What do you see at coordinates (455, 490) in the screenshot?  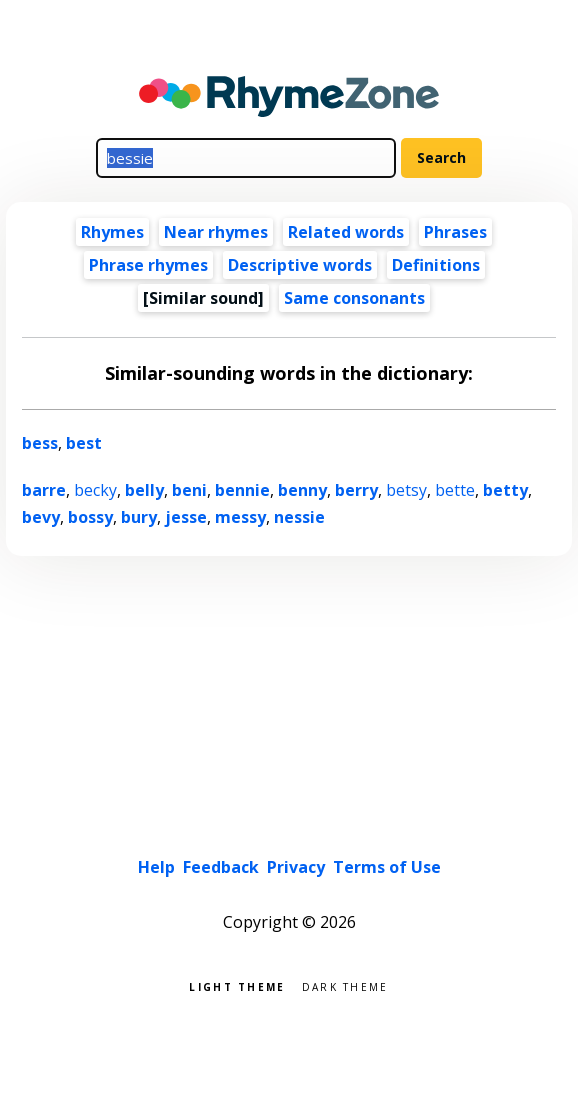 I see `bette` at bounding box center [455, 490].